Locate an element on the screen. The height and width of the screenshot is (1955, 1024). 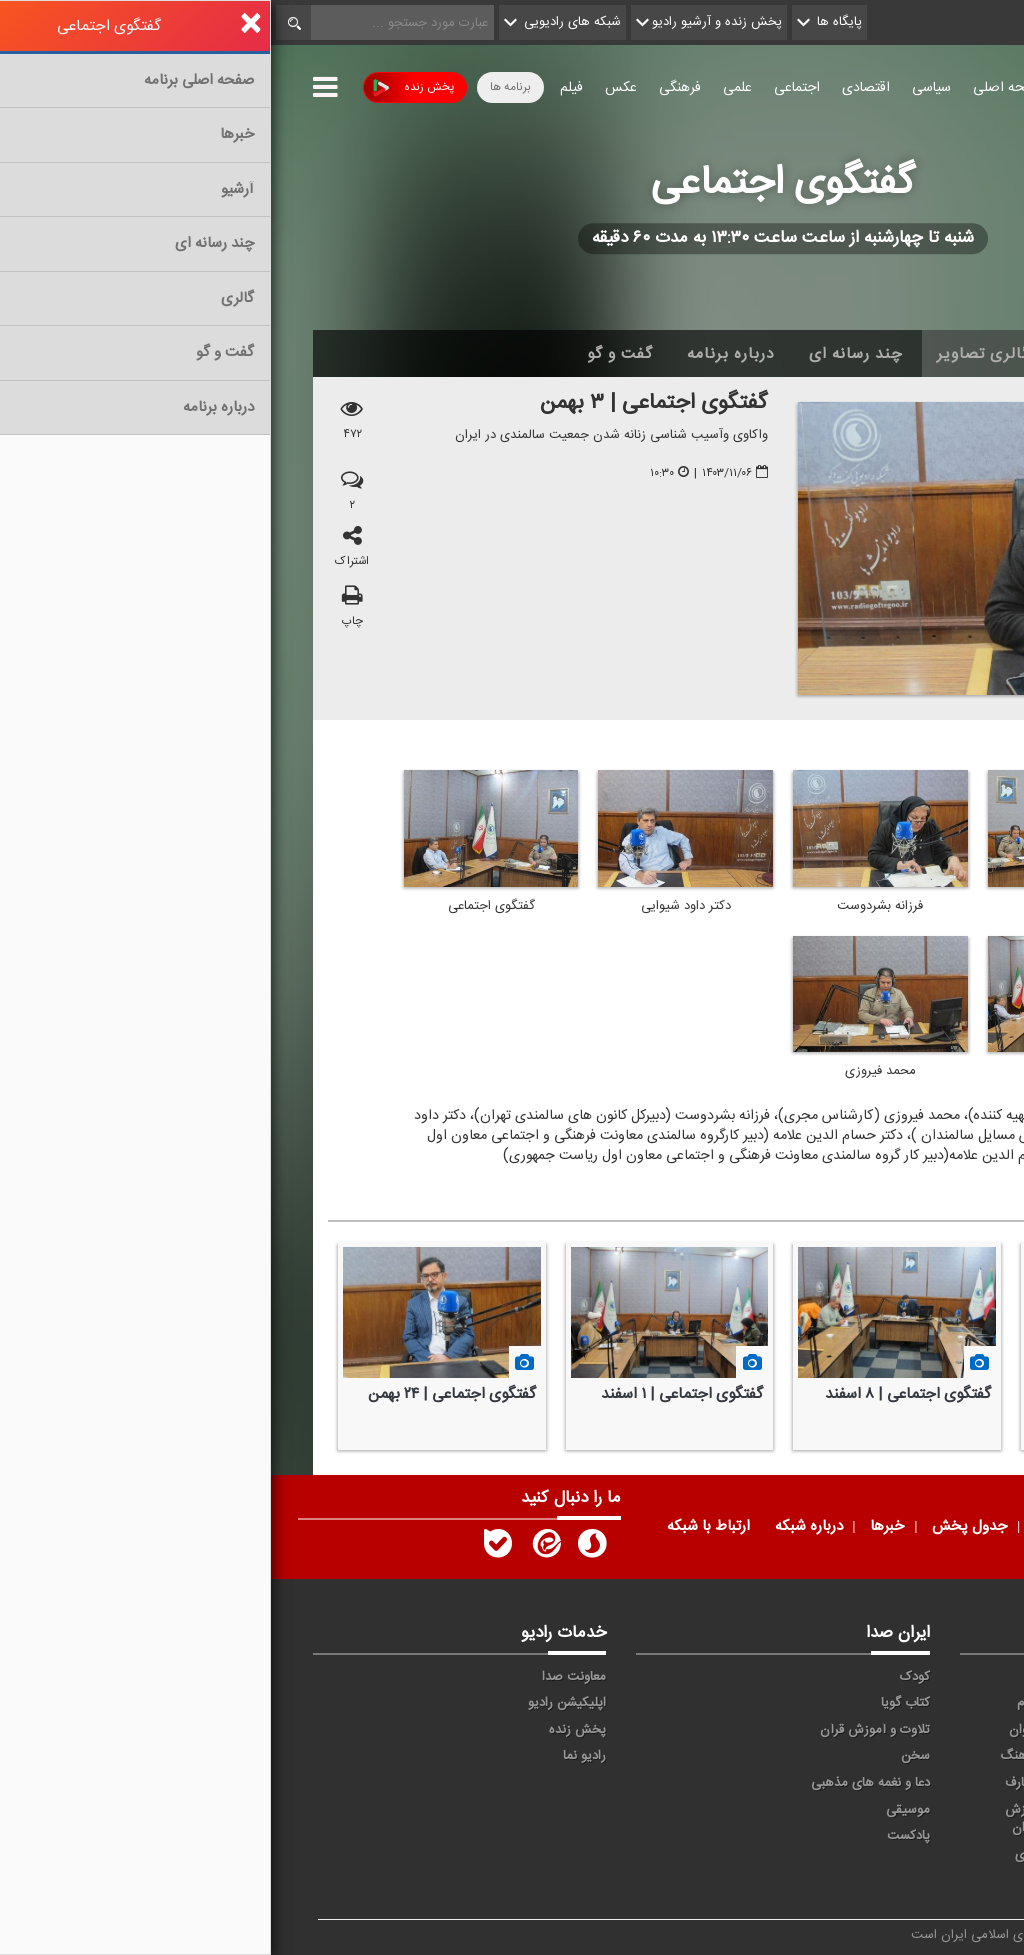
نمایش is located at coordinates (944, 1810).